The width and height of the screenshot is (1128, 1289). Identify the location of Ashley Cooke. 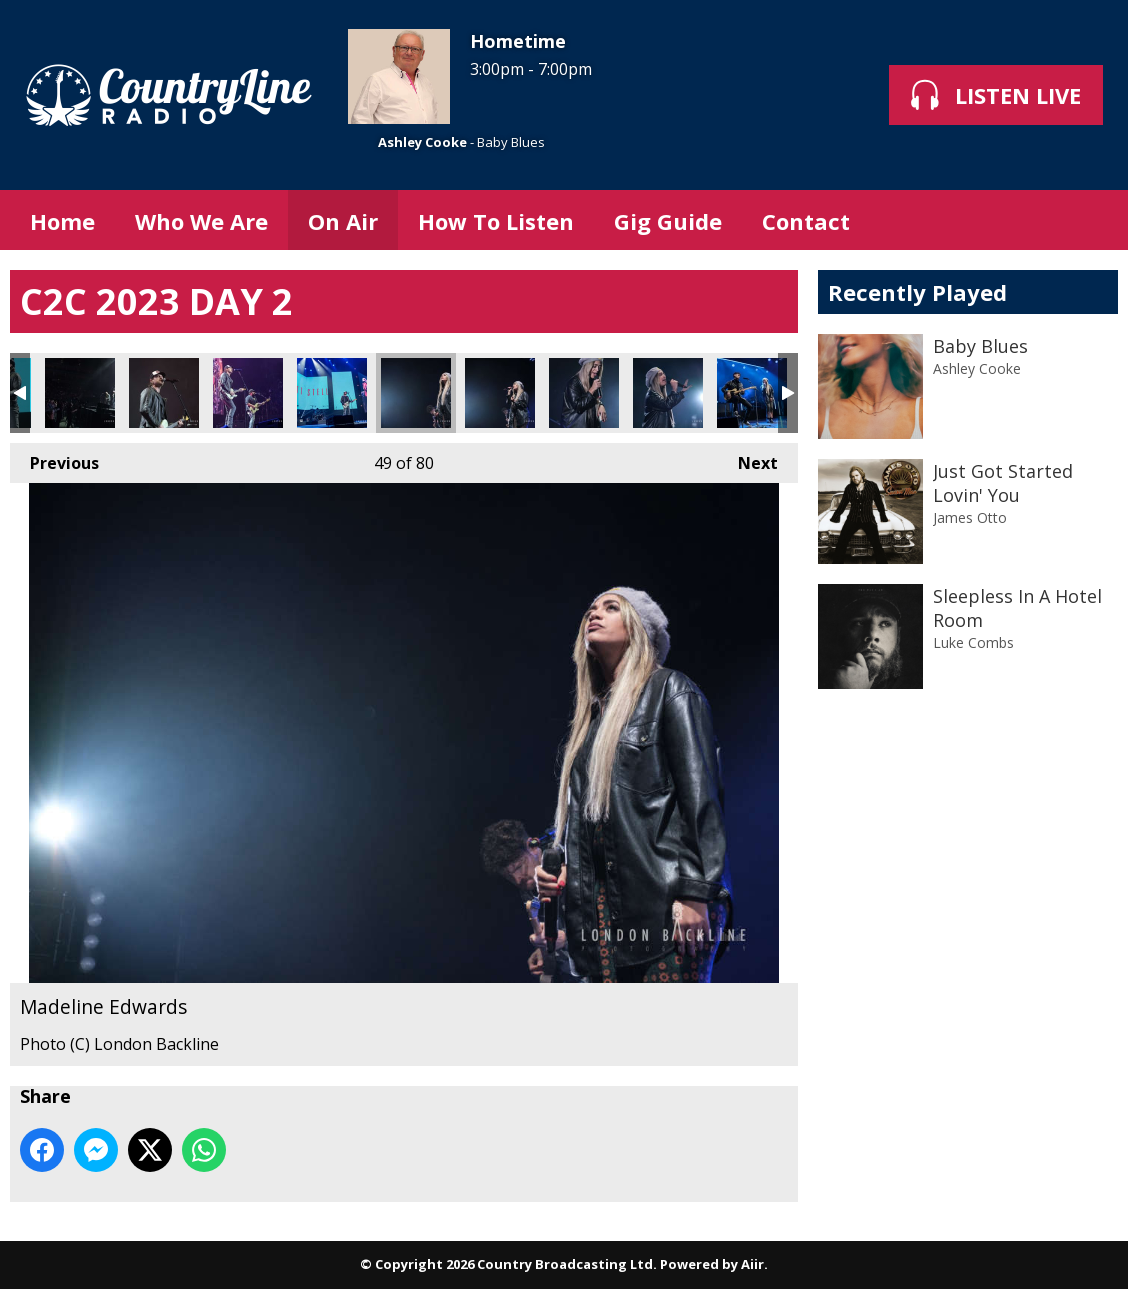
(422, 142).